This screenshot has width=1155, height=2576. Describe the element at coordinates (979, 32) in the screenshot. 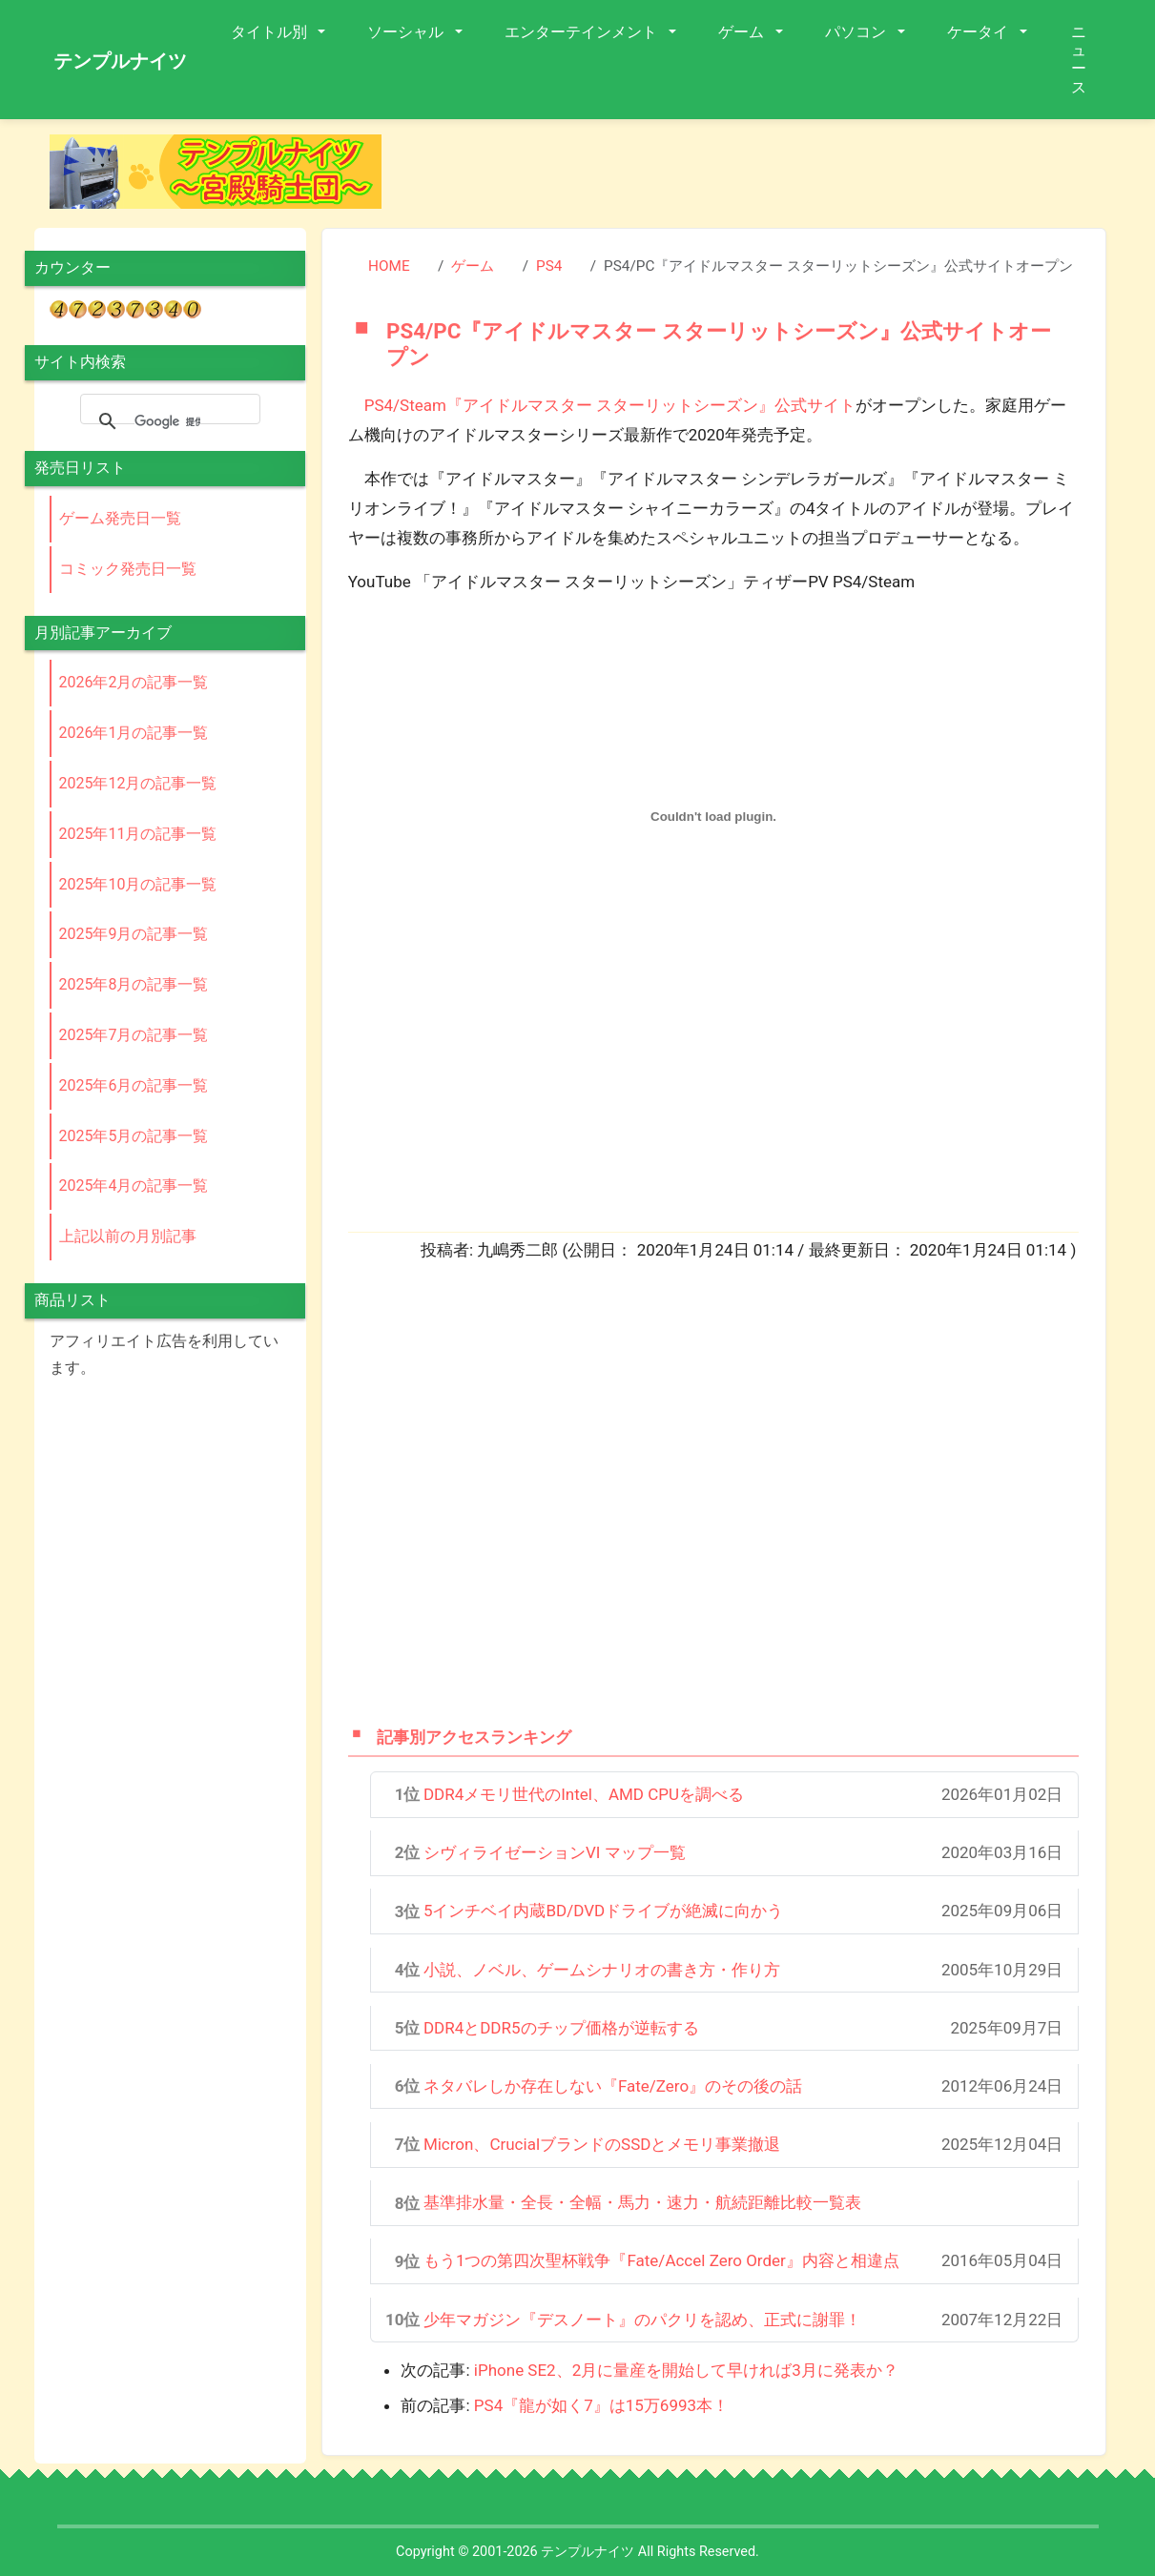

I see `ケータイ [button]` at that location.